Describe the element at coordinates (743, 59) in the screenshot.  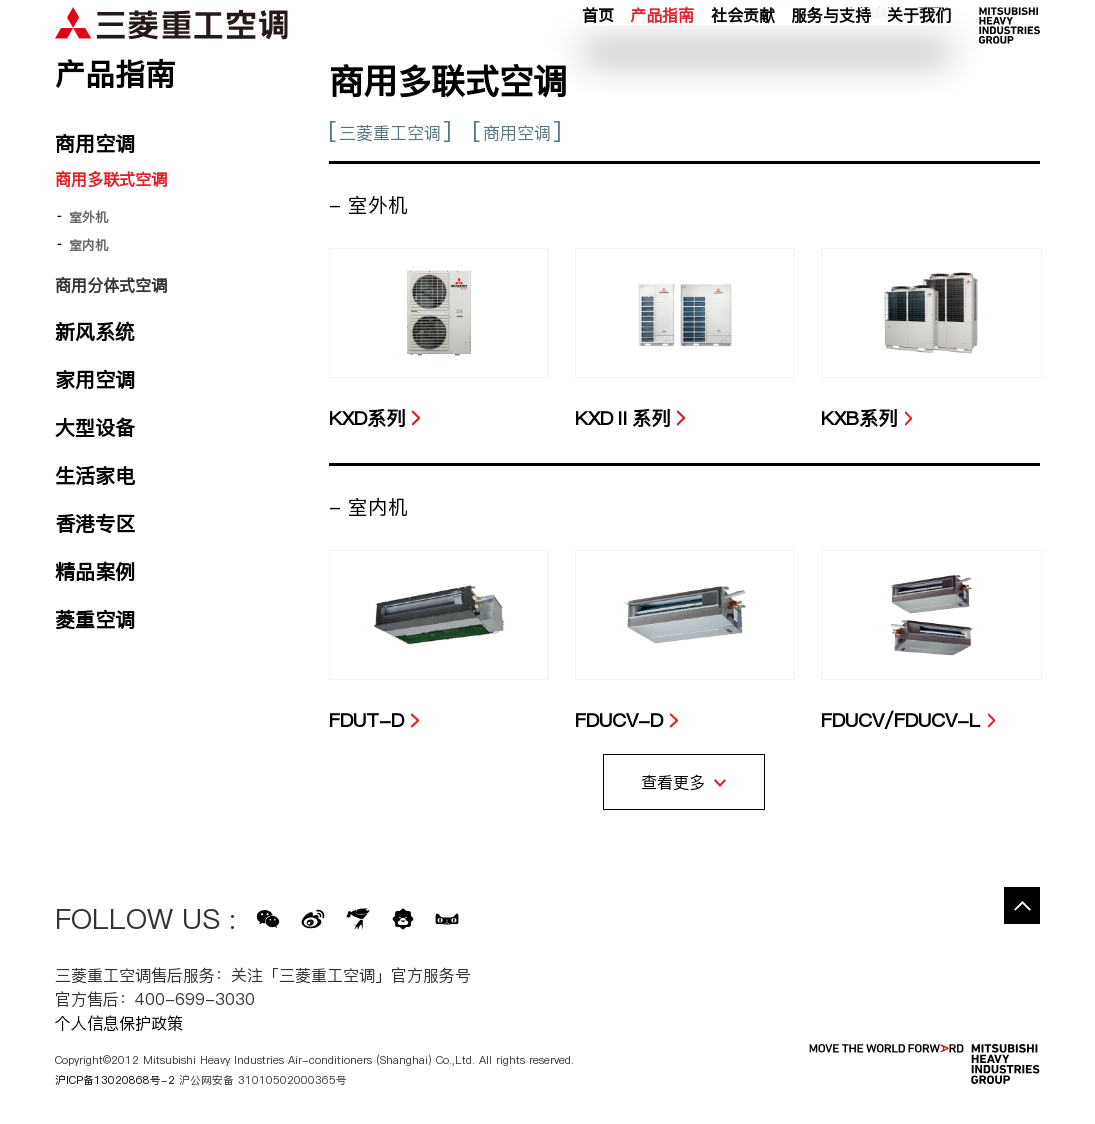
I see `社会贡献` at that location.